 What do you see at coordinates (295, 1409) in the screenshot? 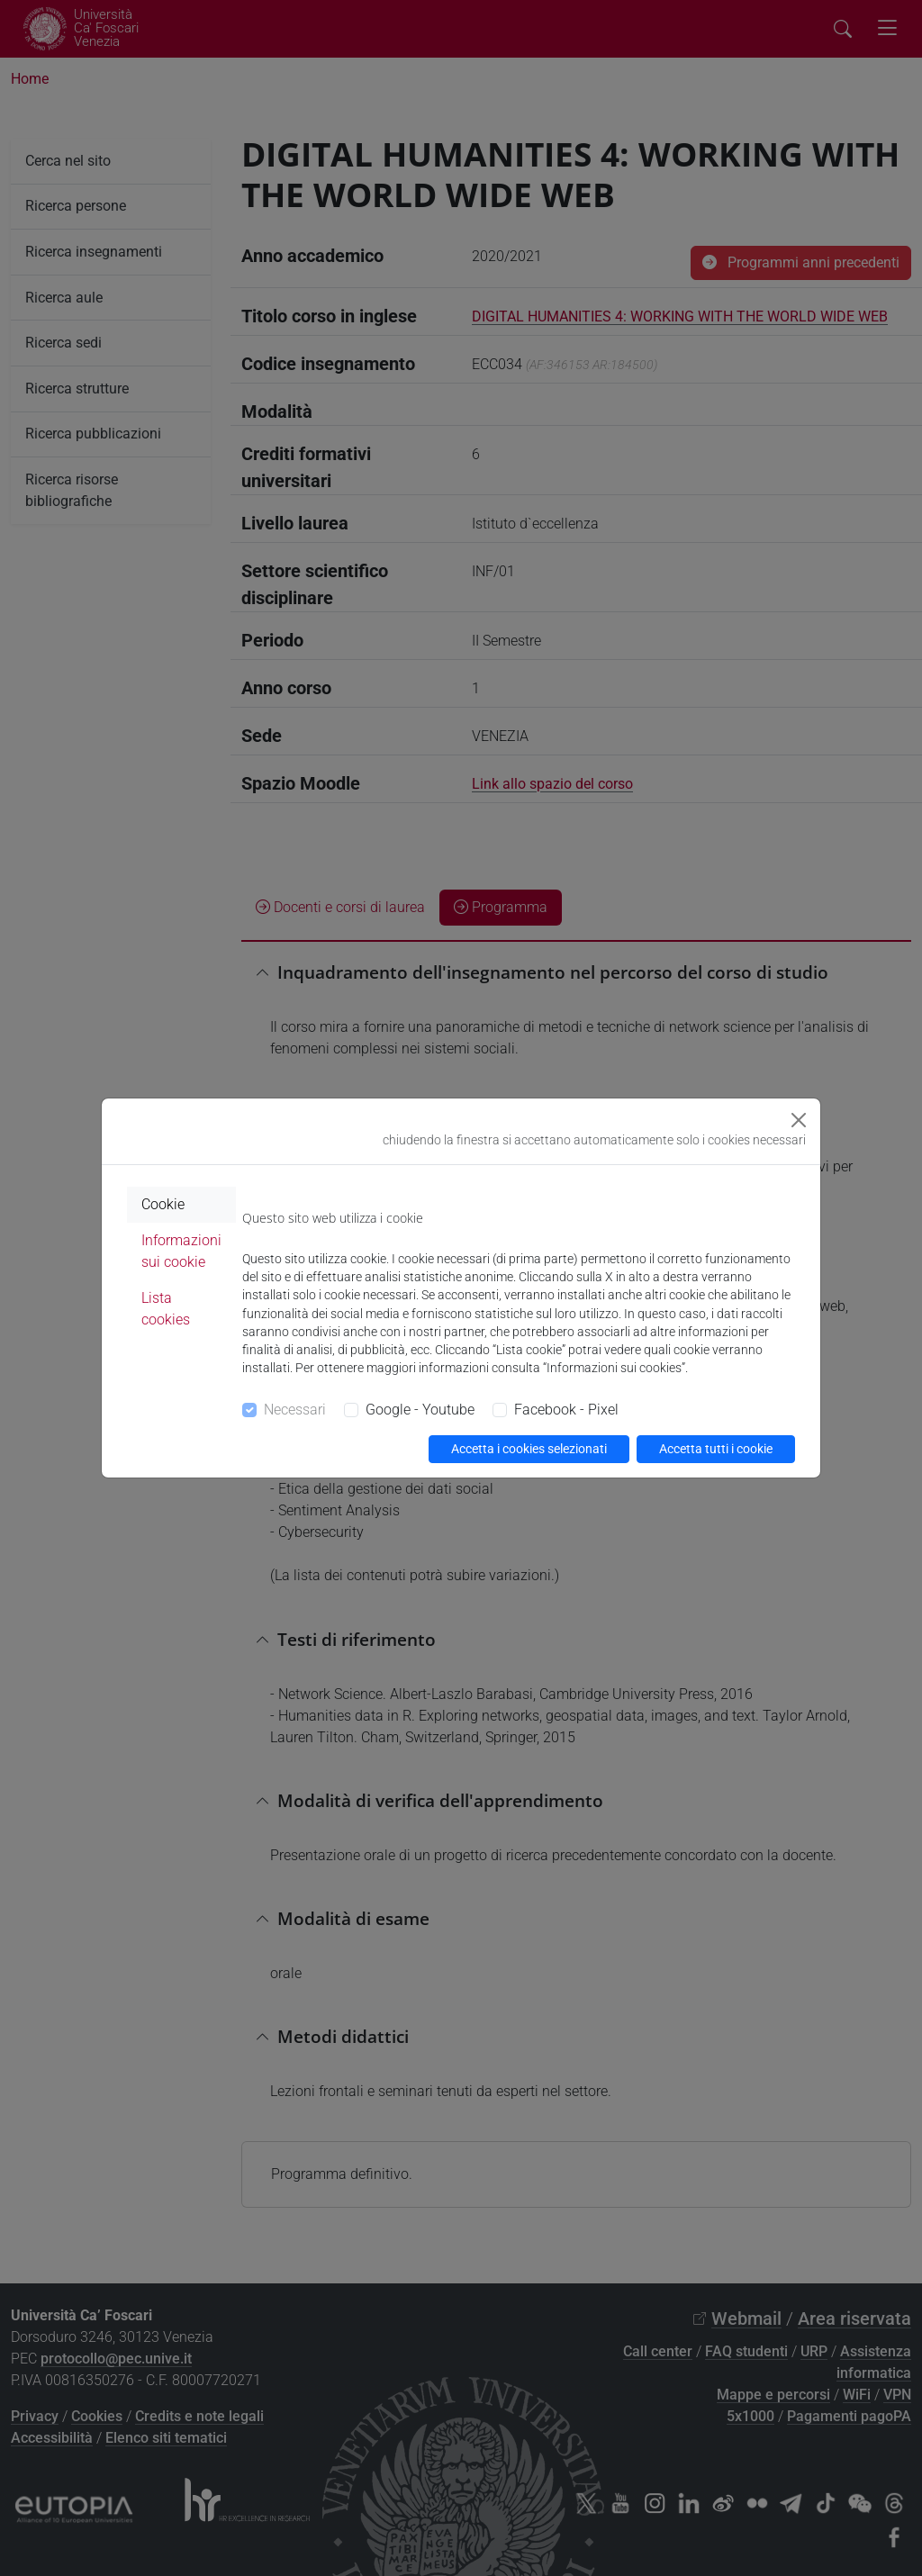
I see `Necessari` at bounding box center [295, 1409].